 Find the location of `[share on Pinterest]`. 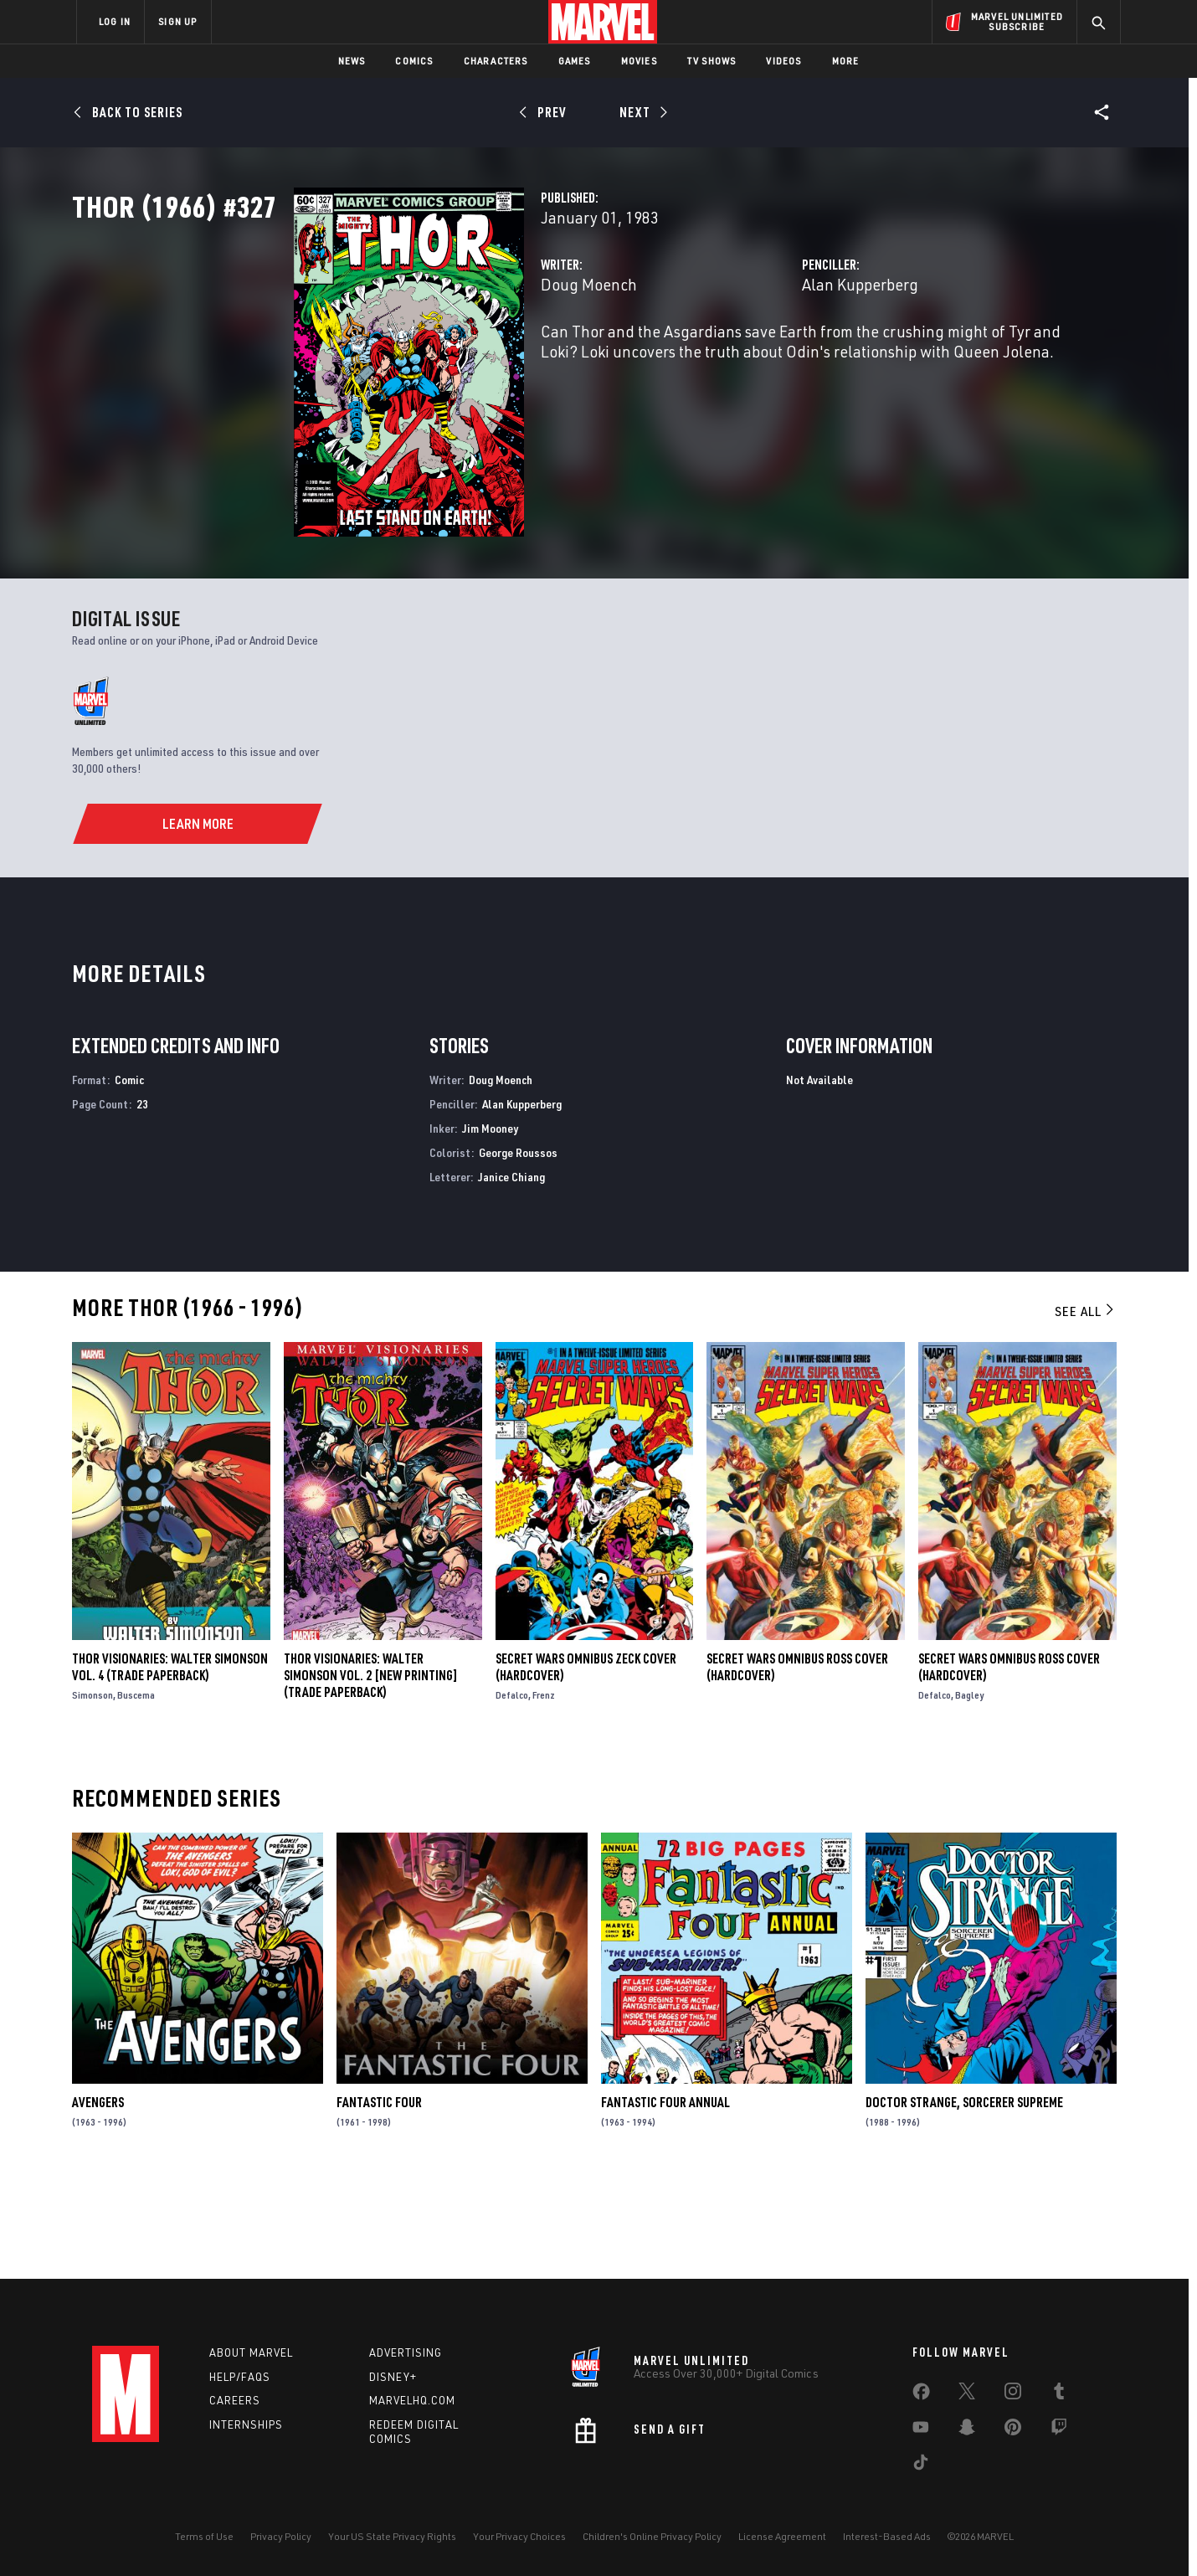

[share on Pinterest] is located at coordinates (1012, 2430).